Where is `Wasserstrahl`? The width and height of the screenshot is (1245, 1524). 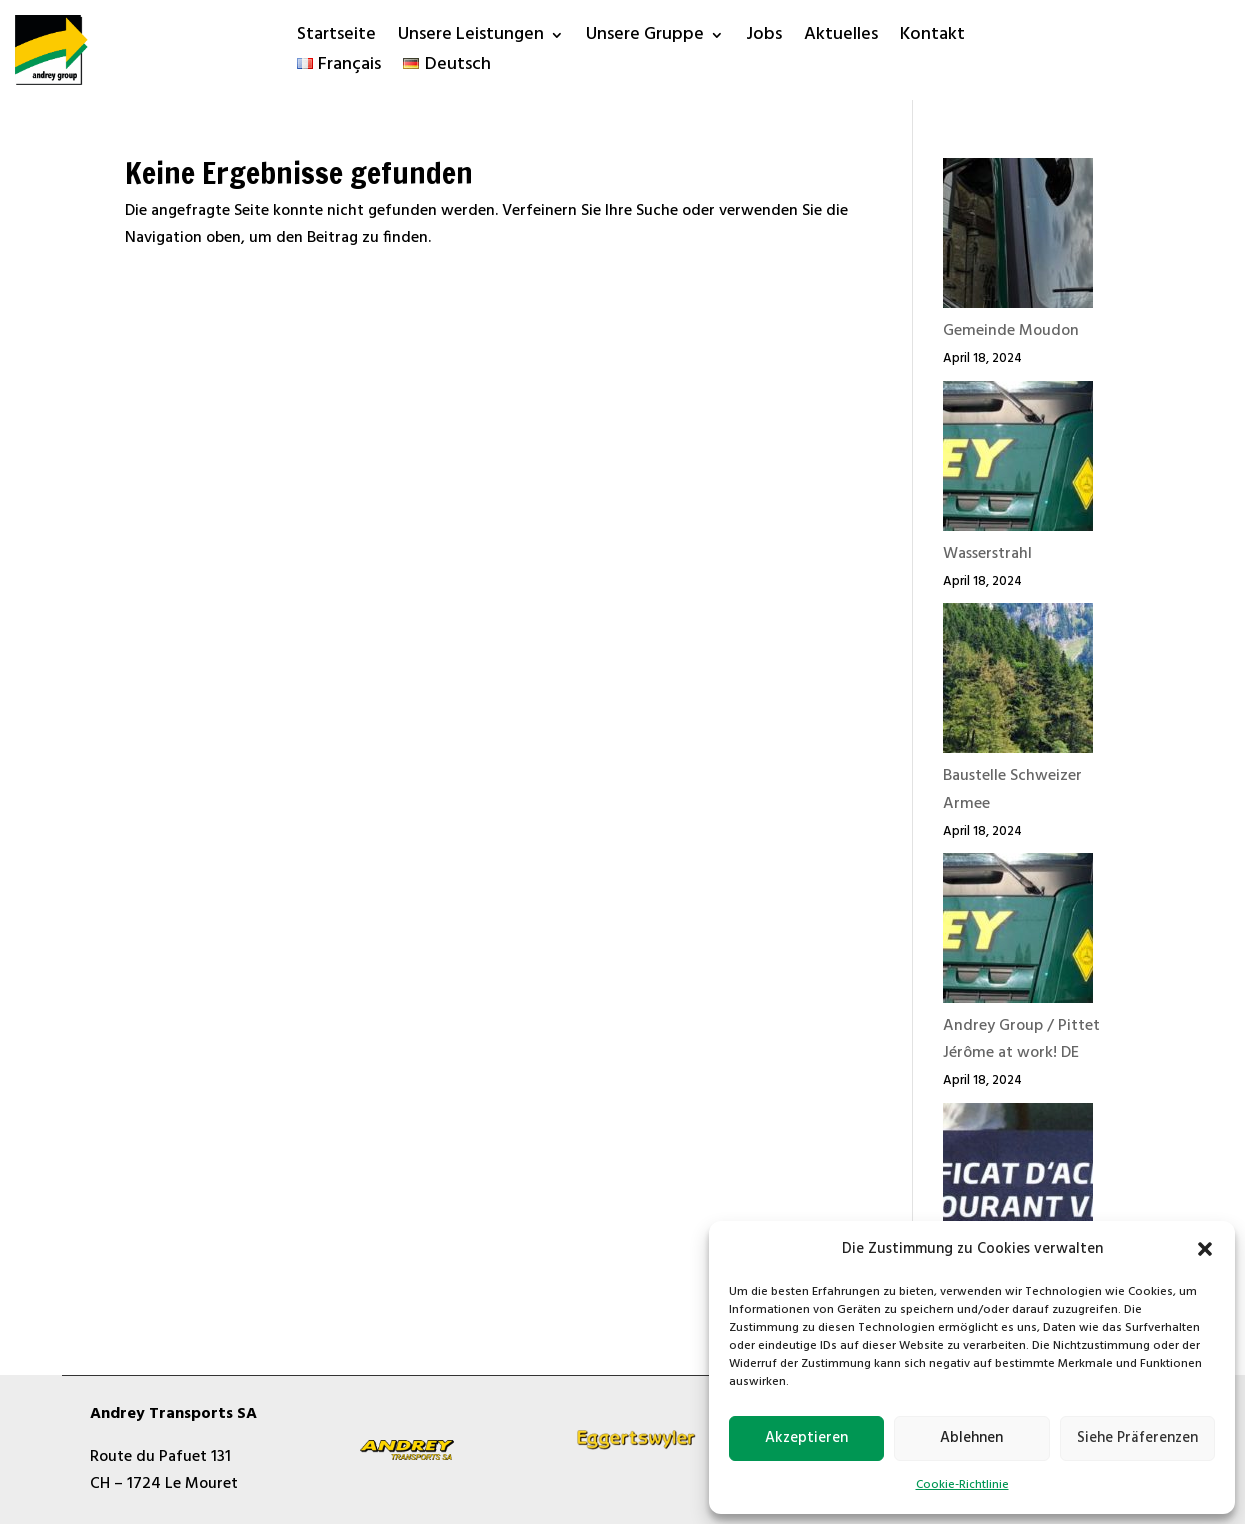 Wasserstrahl is located at coordinates (987, 554).